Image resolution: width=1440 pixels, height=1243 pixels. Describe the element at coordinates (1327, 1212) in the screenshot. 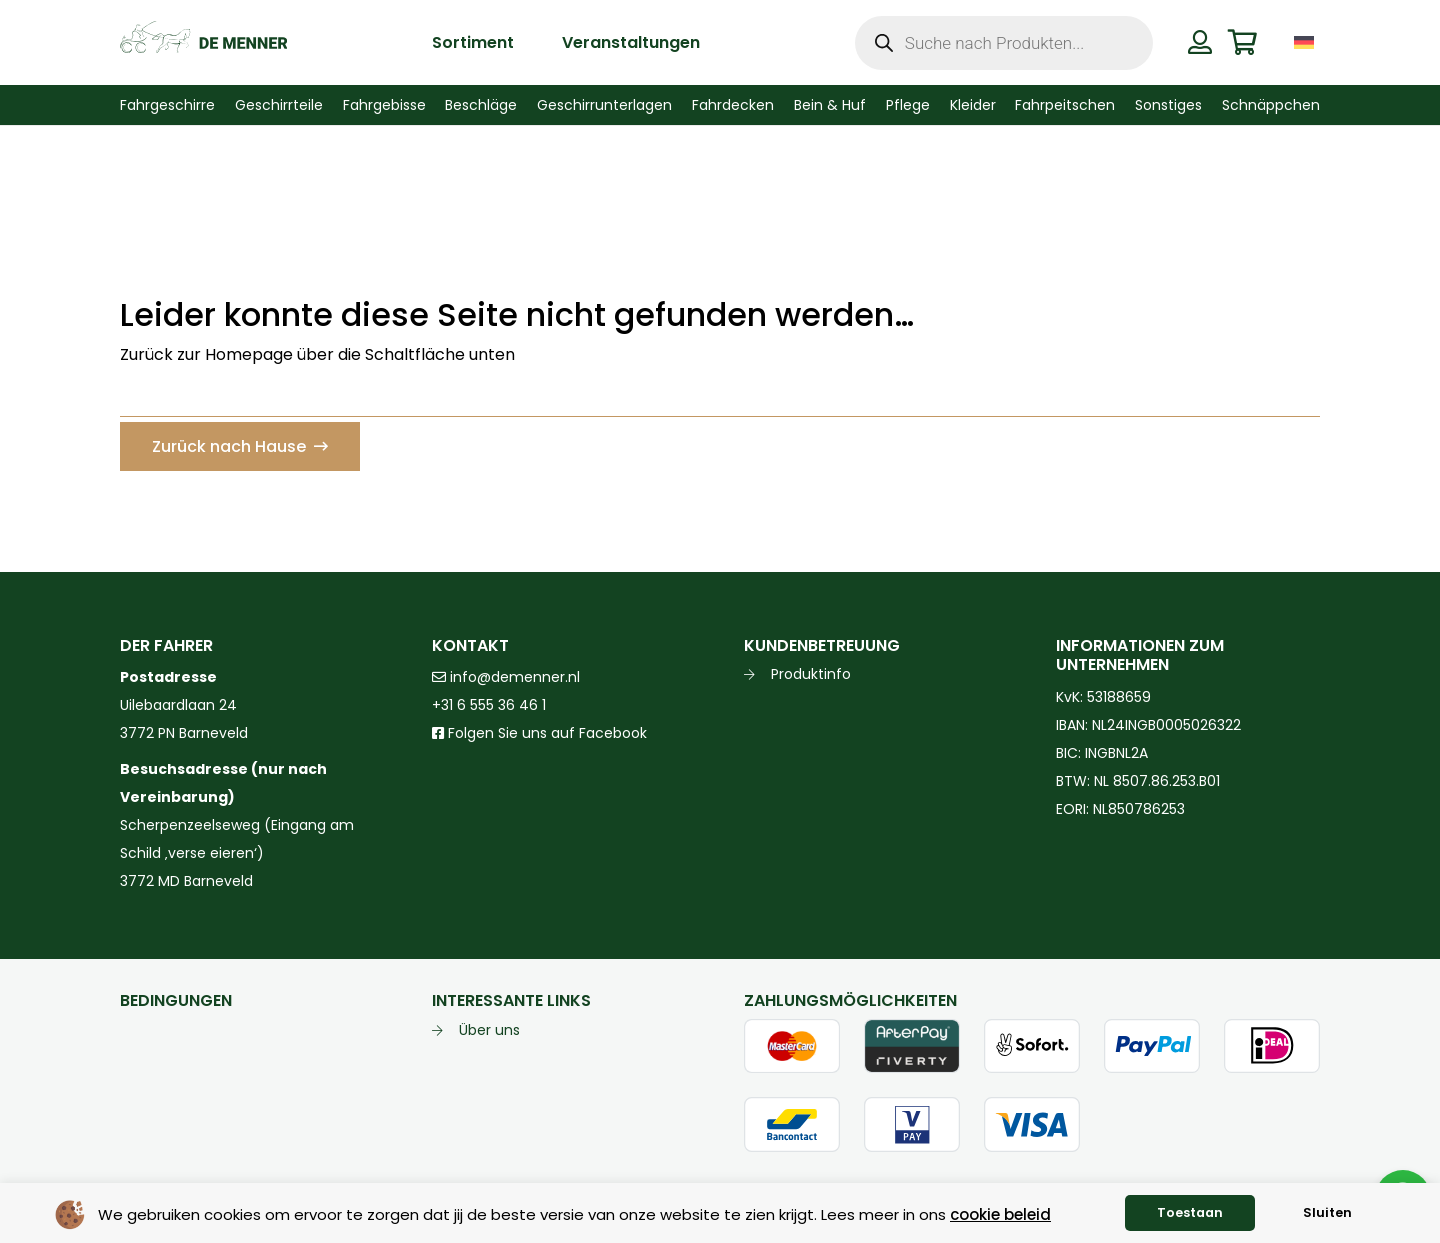

I see `Sluiten` at that location.